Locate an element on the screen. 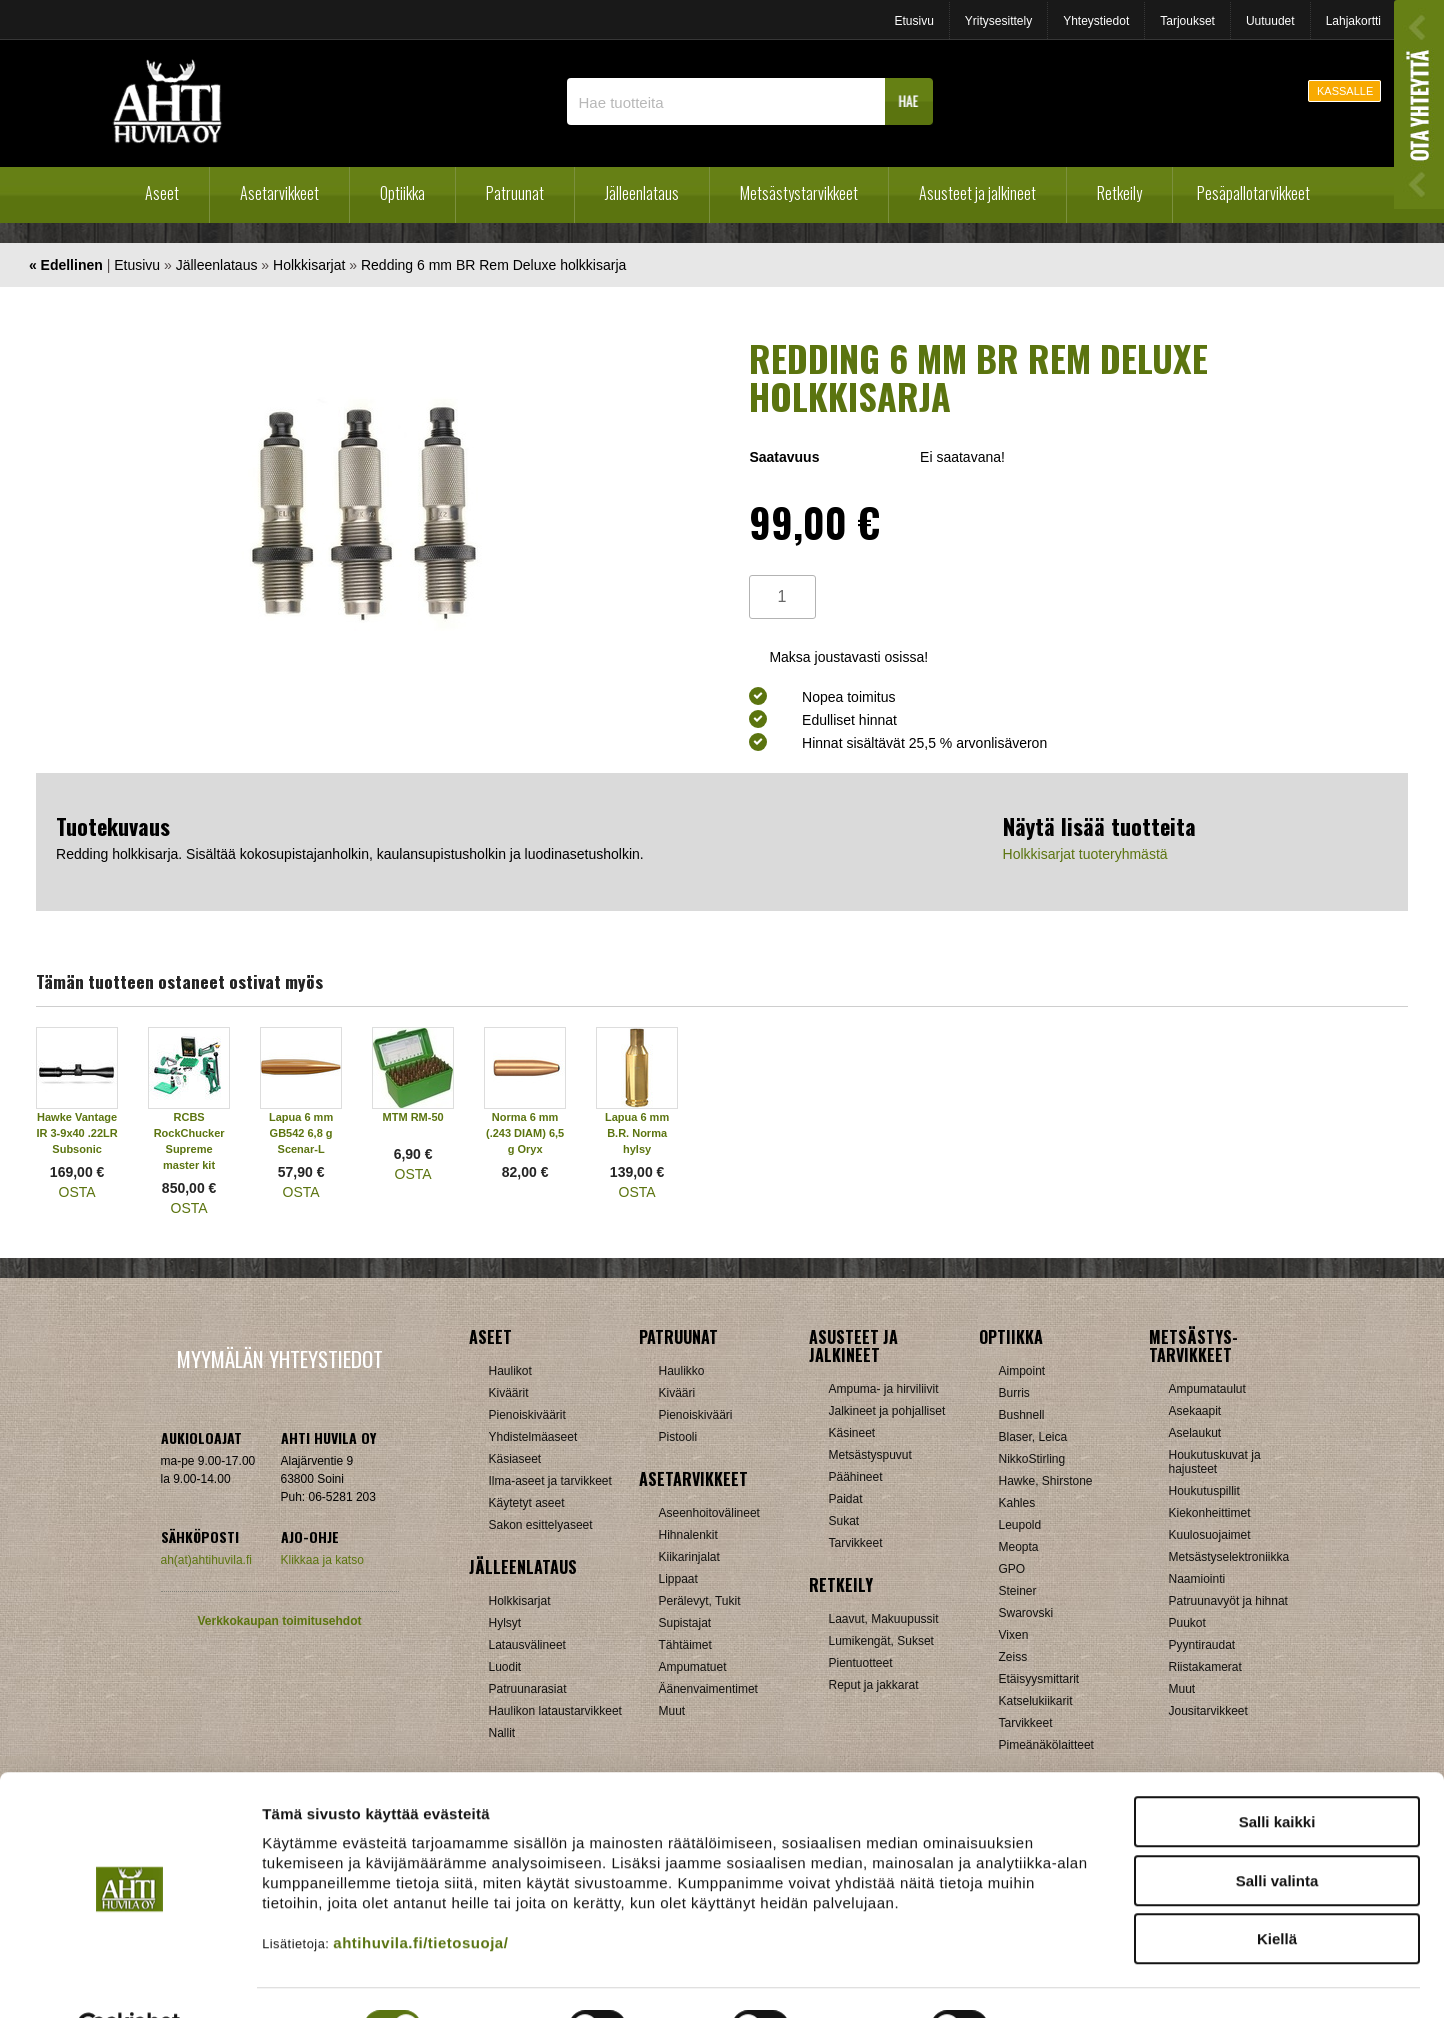 The image size is (1444, 2018). Pienoiskivääri is located at coordinates (696, 1415).